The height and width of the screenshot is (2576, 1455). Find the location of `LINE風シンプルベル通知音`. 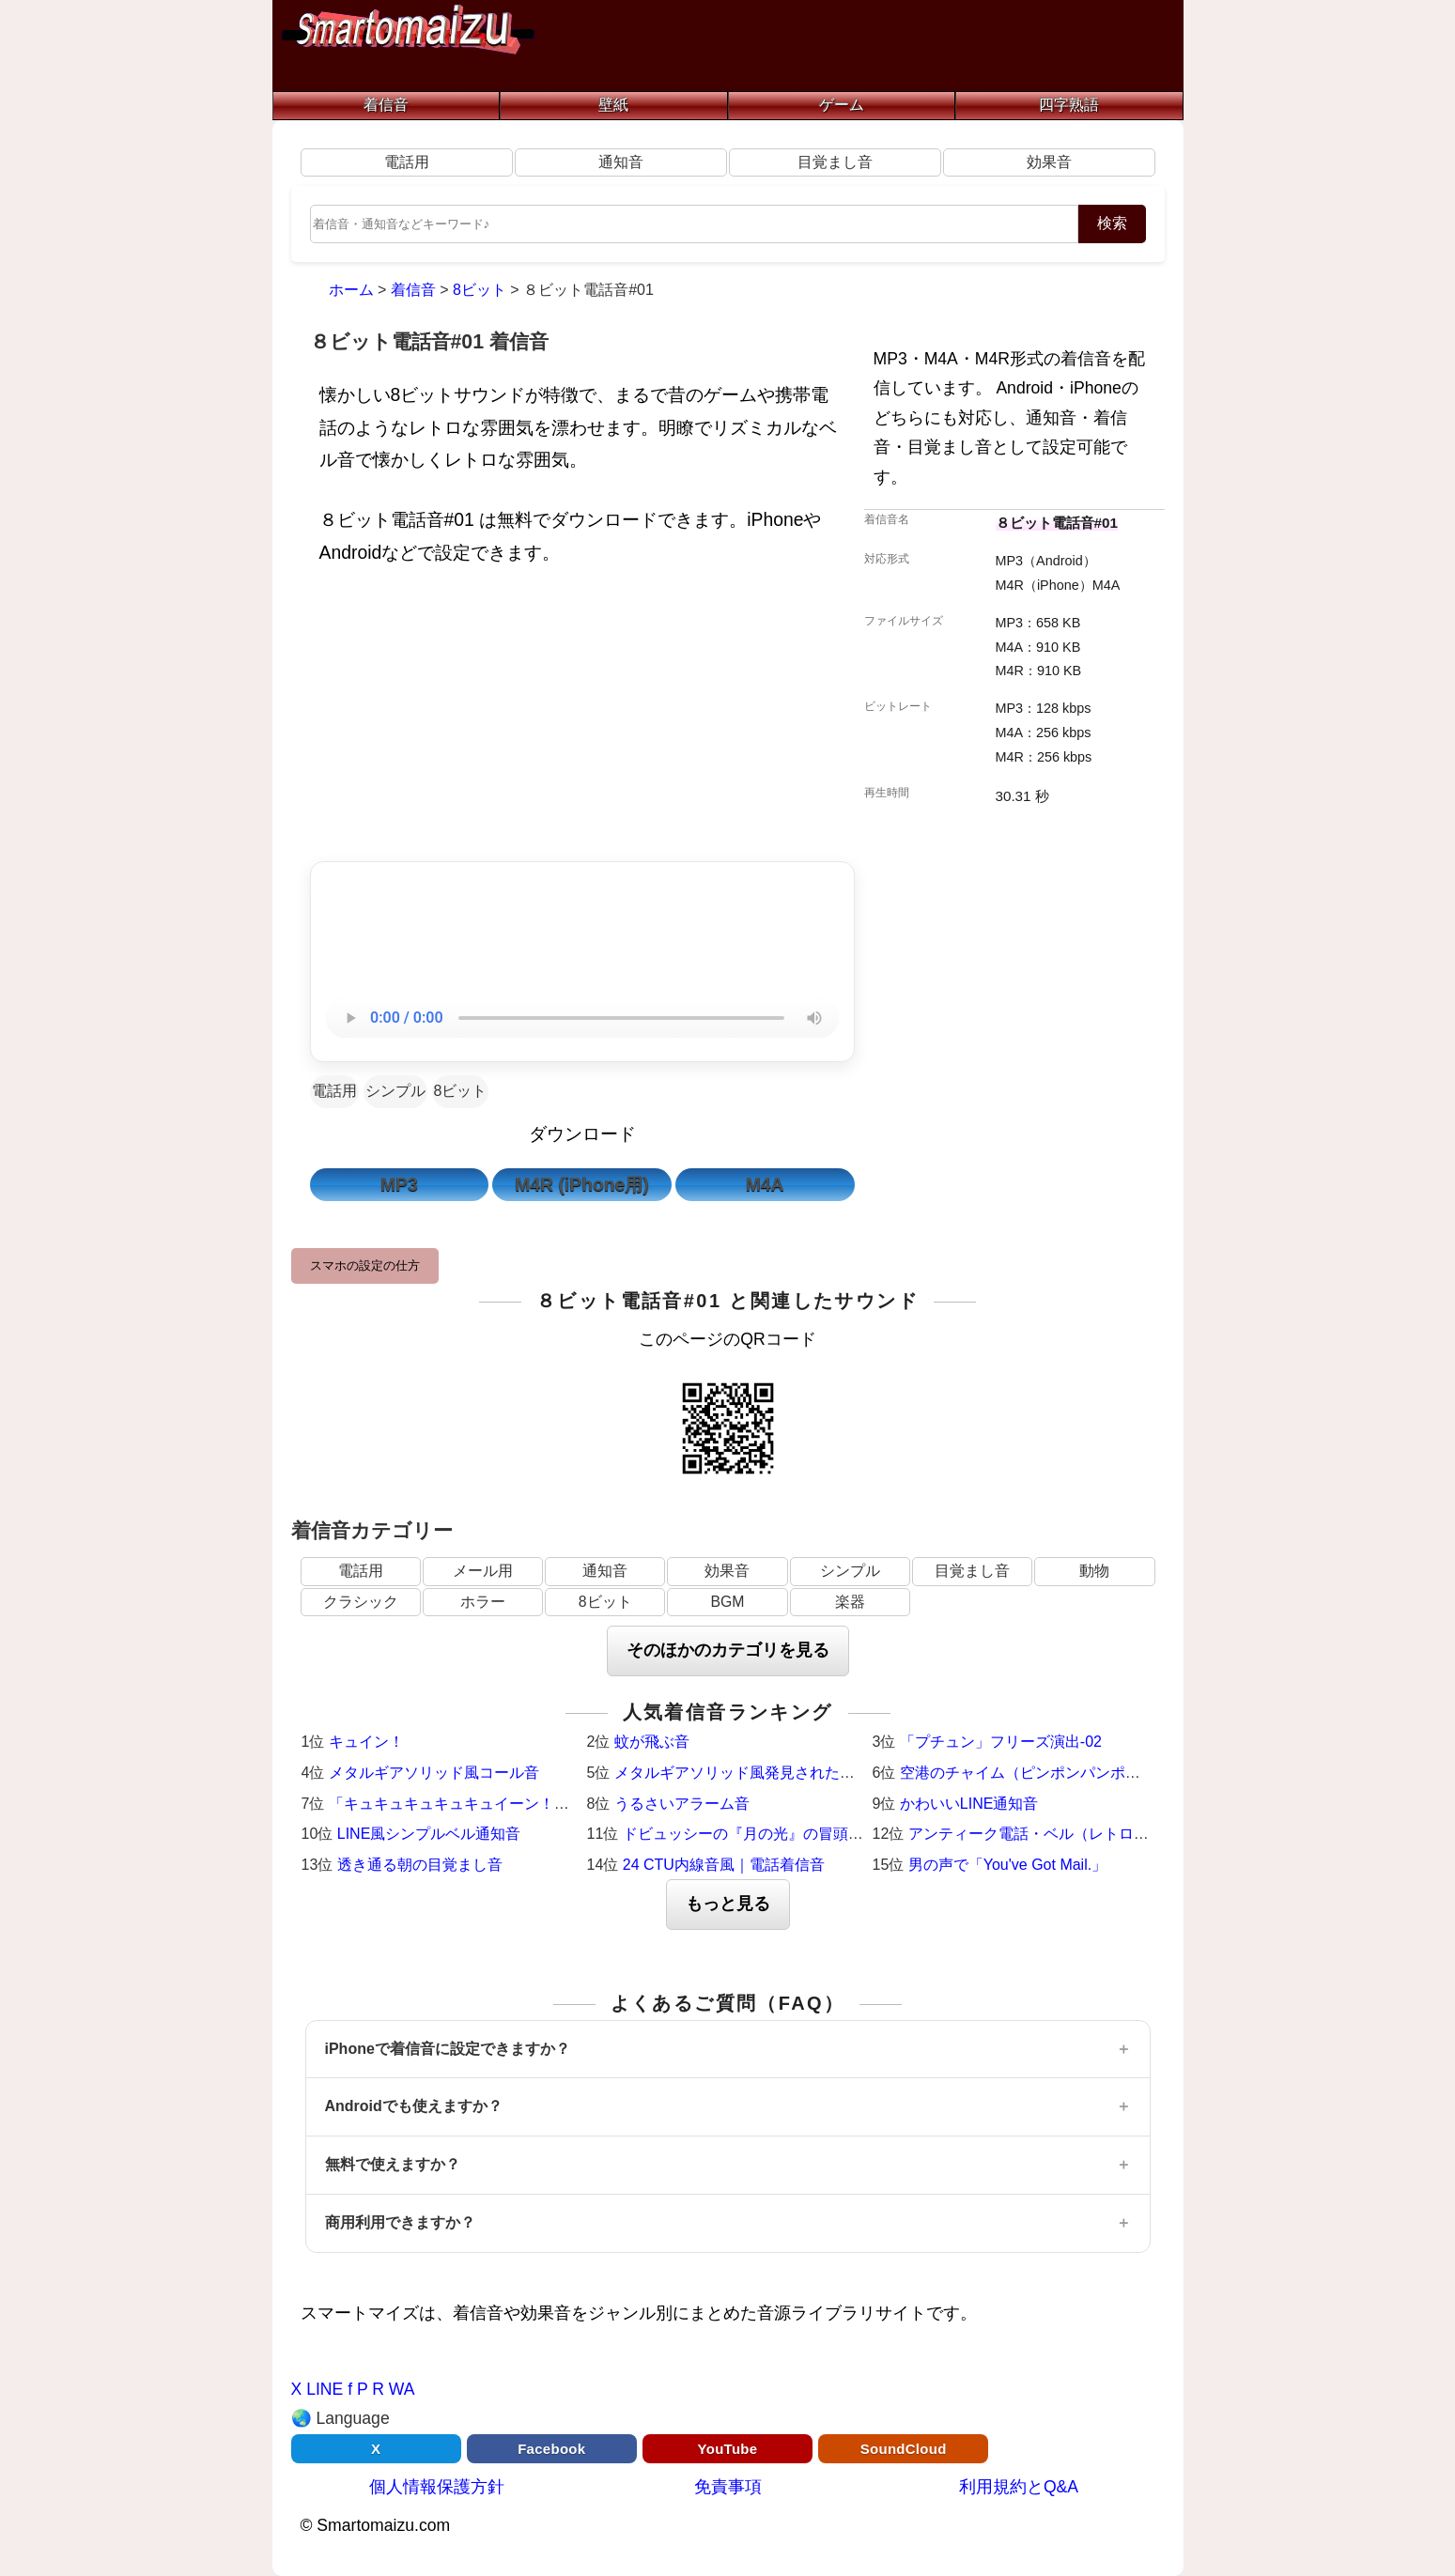

LINE風シンプルベル通知音 is located at coordinates (429, 1834).